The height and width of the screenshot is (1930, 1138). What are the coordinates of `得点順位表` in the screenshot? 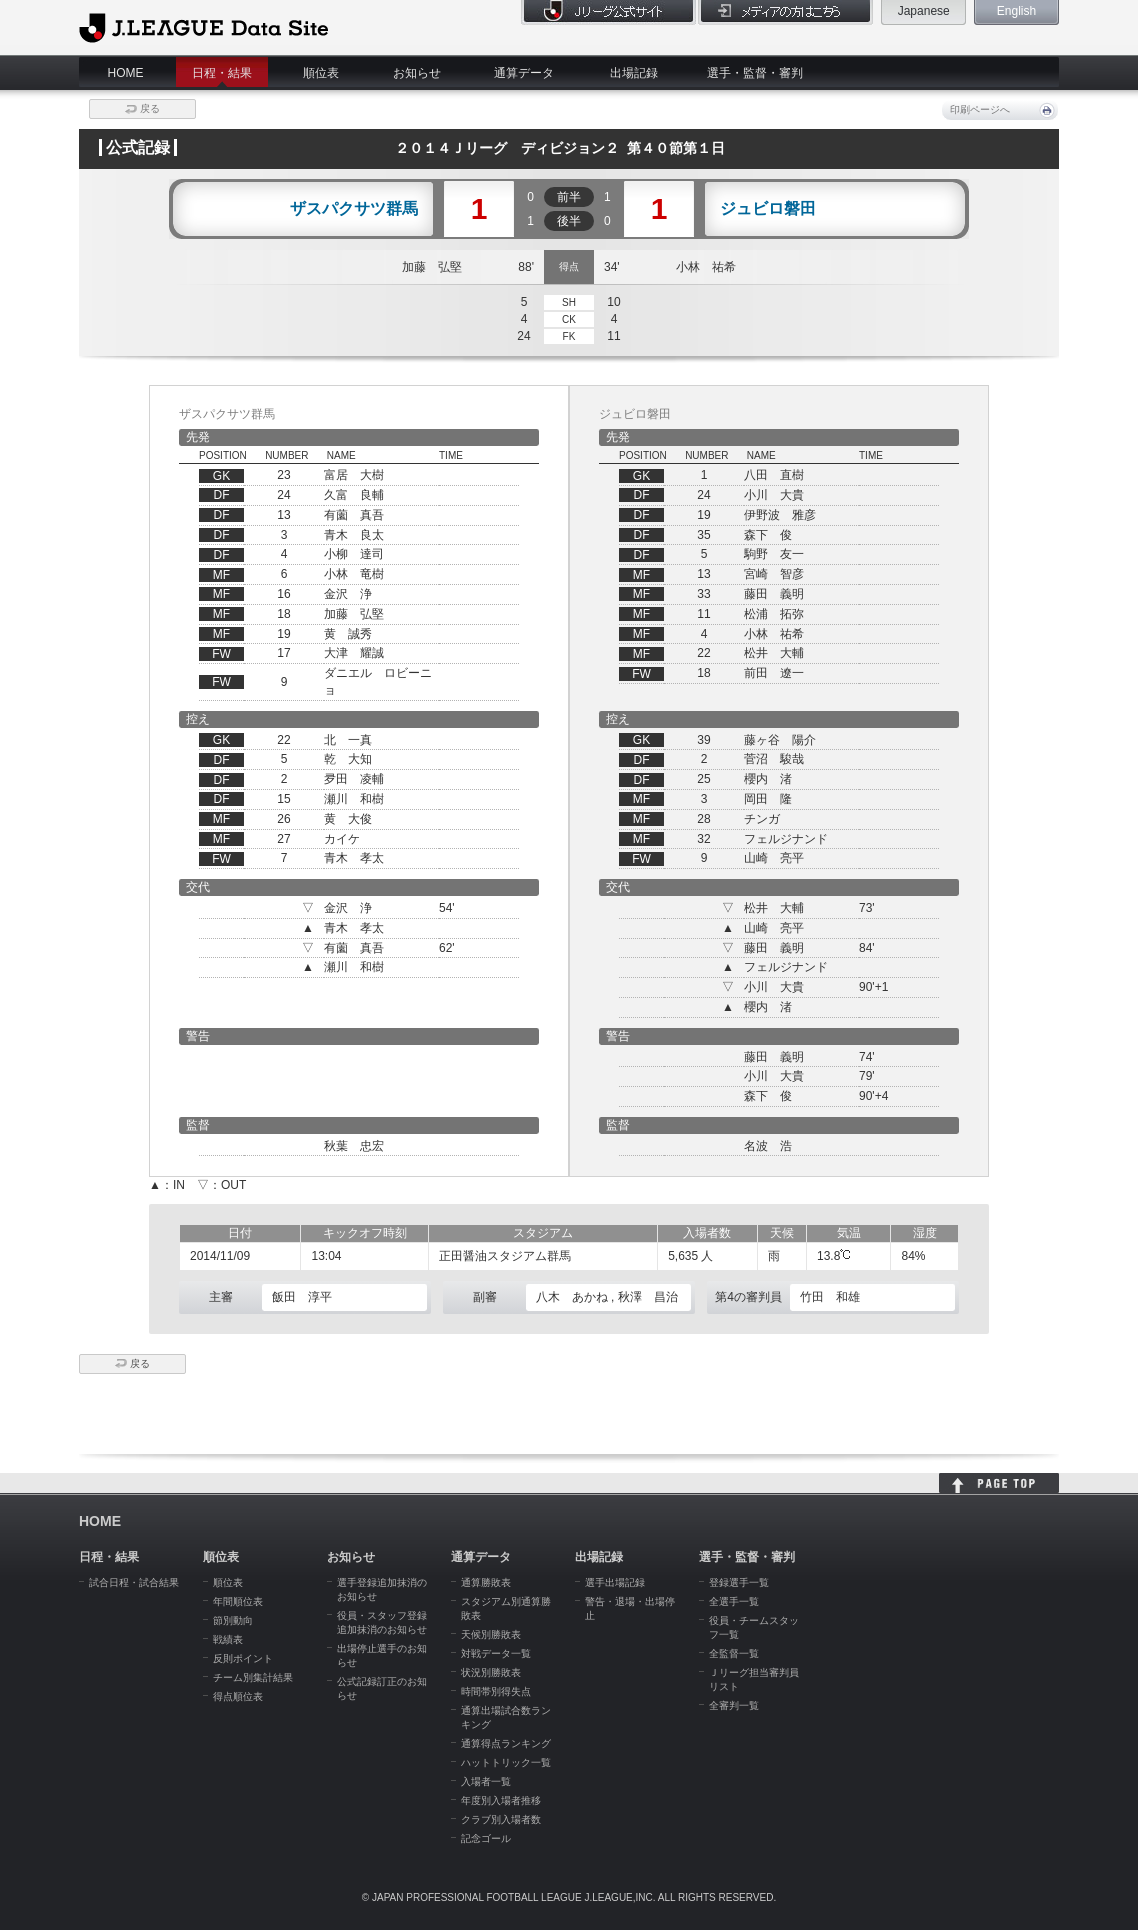 It's located at (238, 1696).